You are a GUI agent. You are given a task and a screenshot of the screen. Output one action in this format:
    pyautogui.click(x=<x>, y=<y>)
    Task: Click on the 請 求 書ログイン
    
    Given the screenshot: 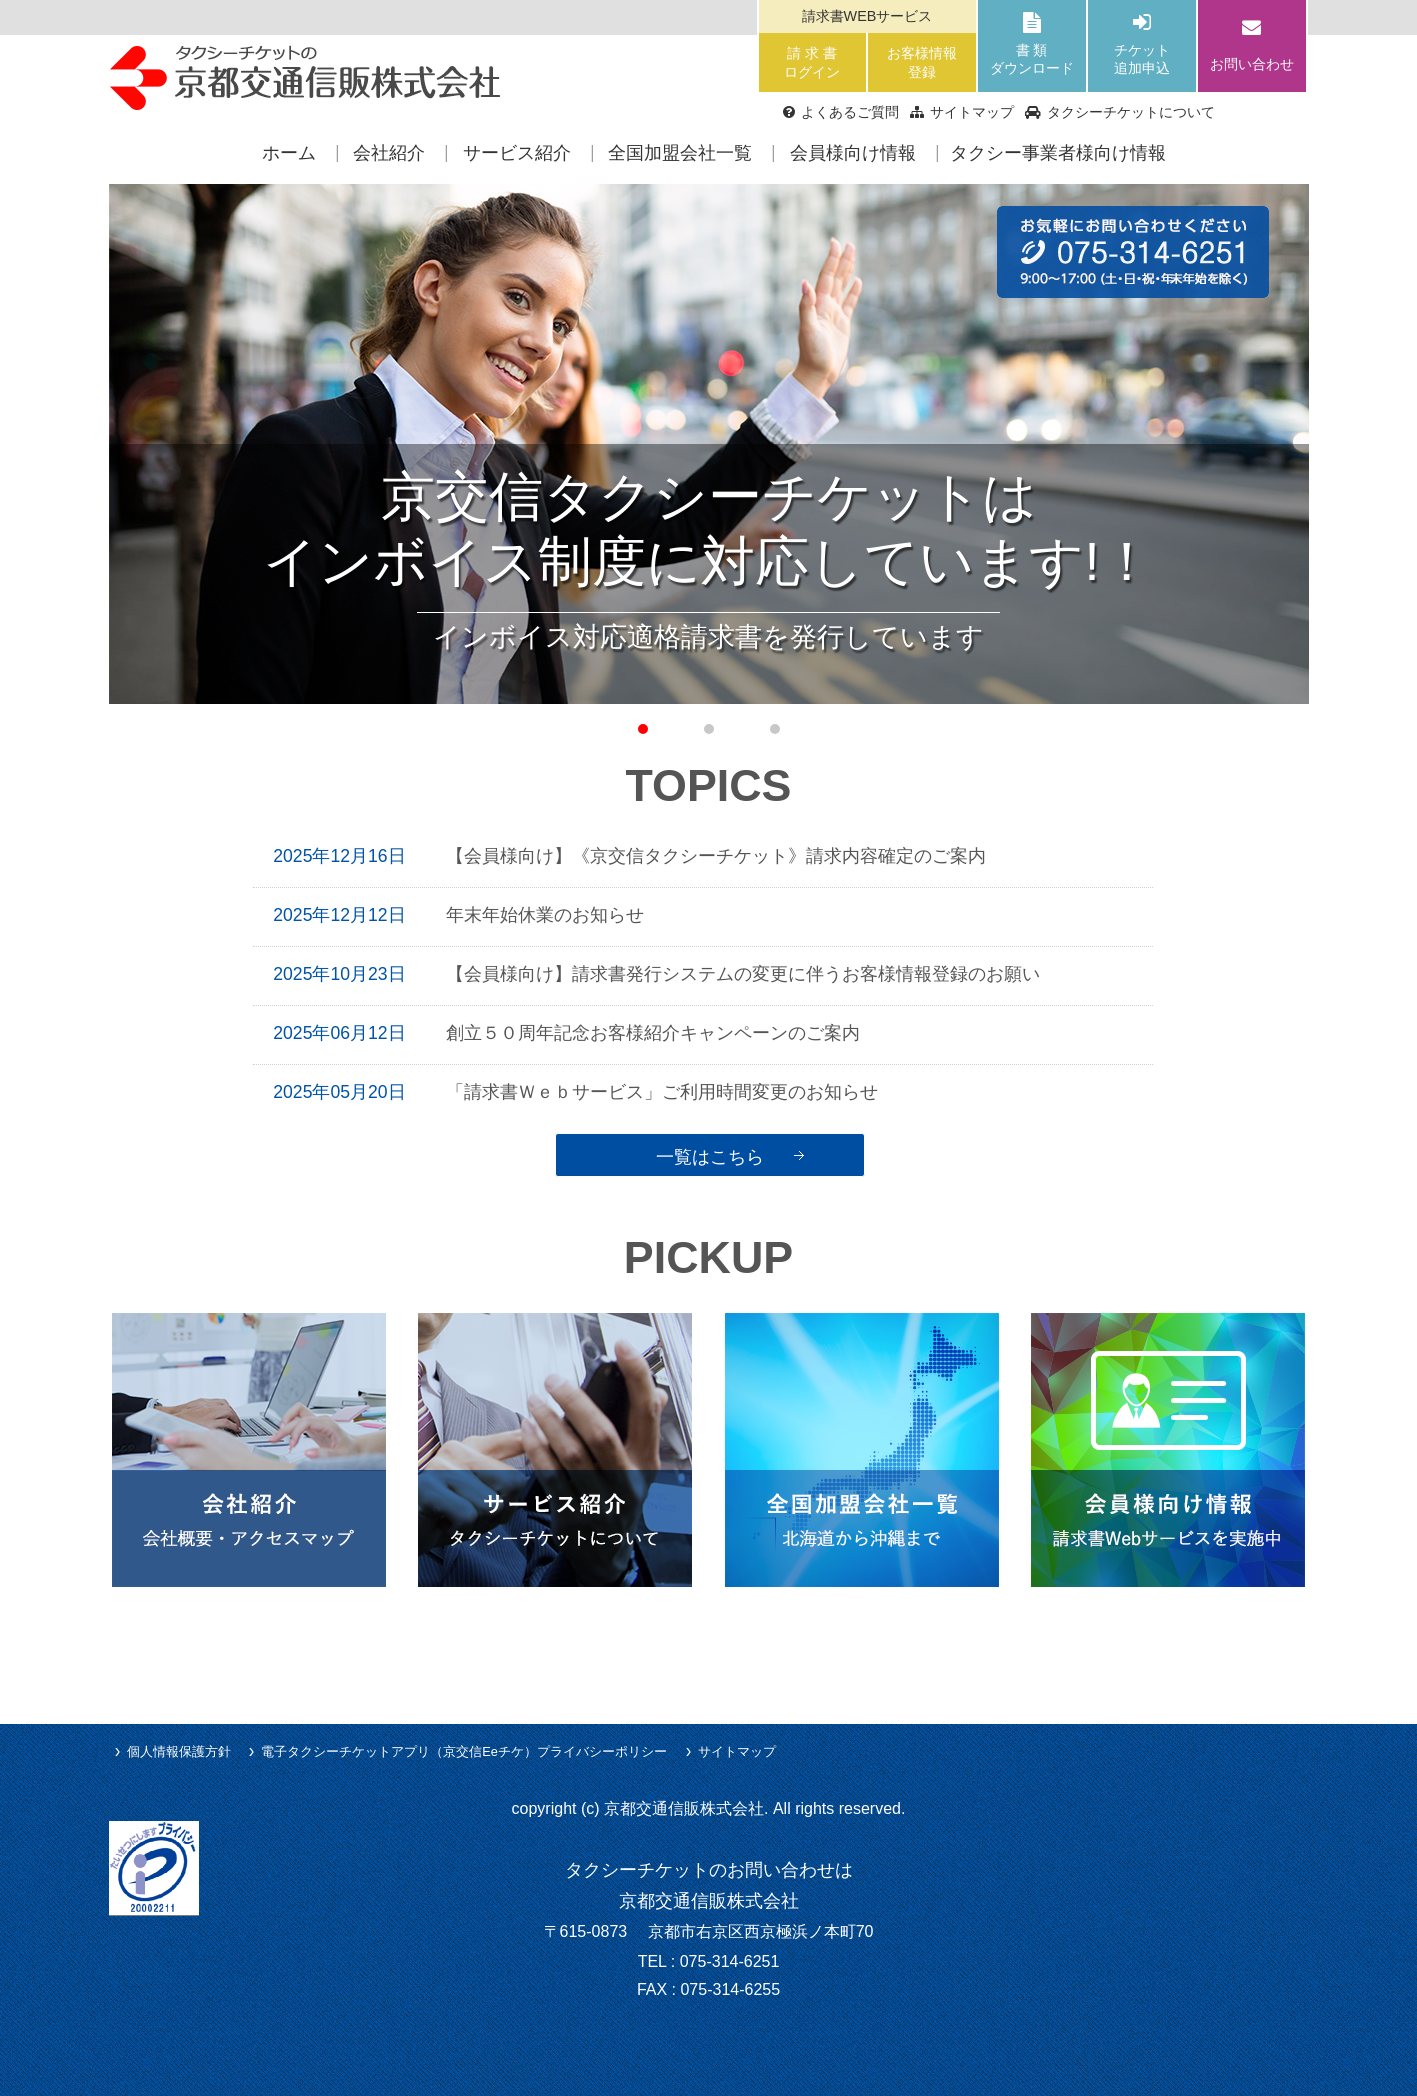 What is the action you would take?
    pyautogui.click(x=812, y=62)
    